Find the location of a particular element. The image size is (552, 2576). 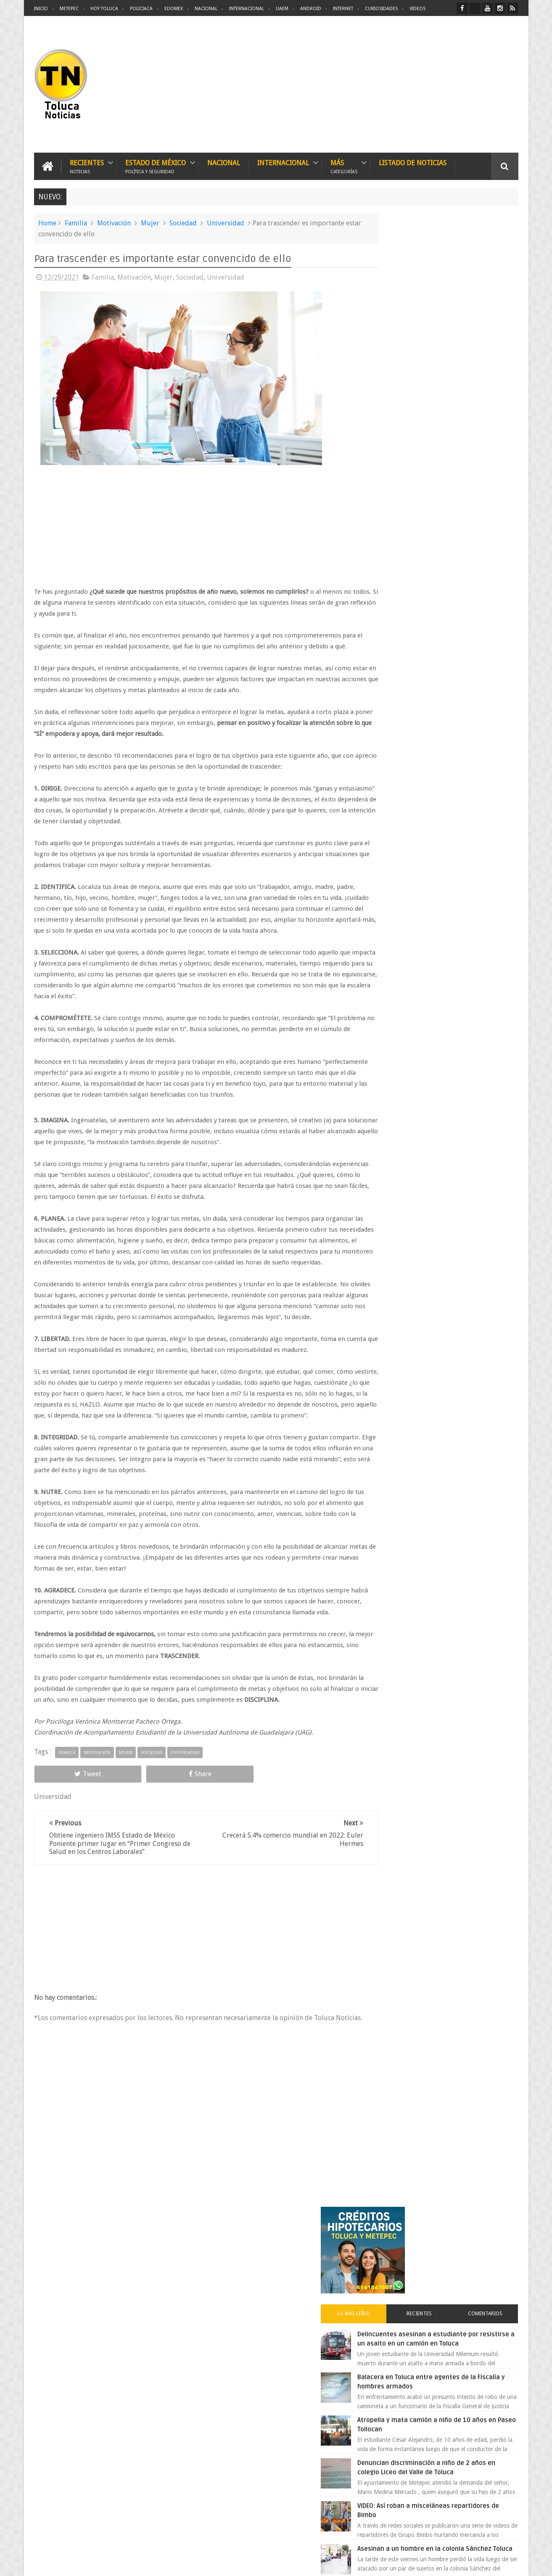

Aquí is located at coordinates (511, 2563).